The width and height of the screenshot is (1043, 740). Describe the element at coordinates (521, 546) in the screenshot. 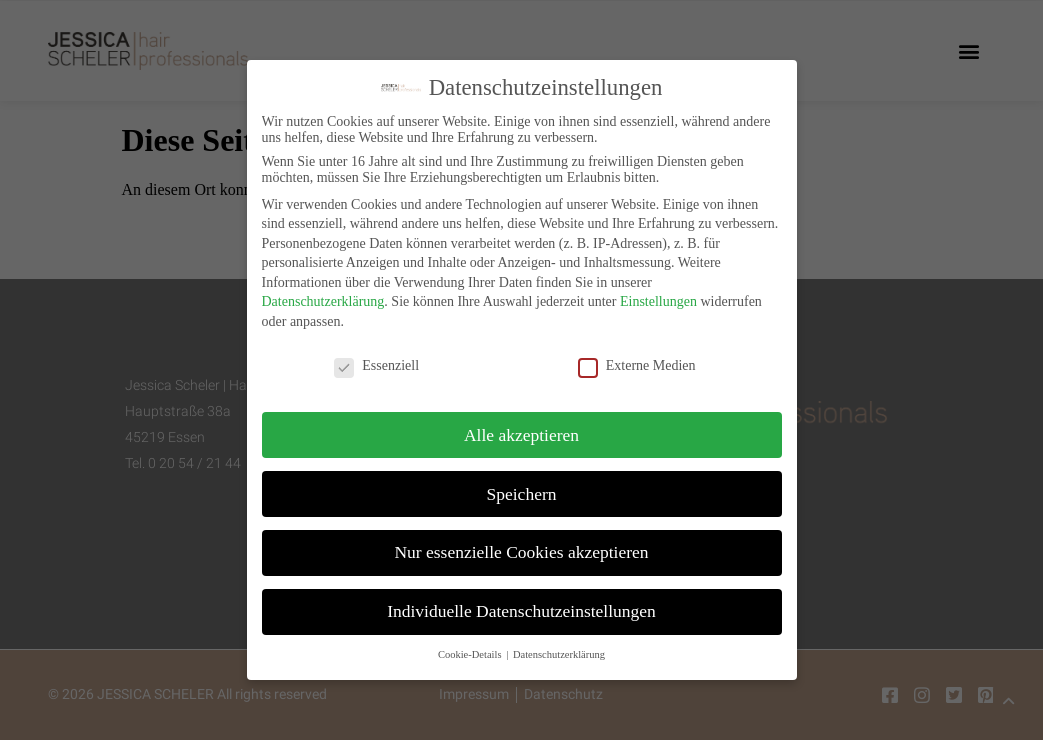

I see `Nur essenzielle Cookies akzeptieren [button]` at that location.